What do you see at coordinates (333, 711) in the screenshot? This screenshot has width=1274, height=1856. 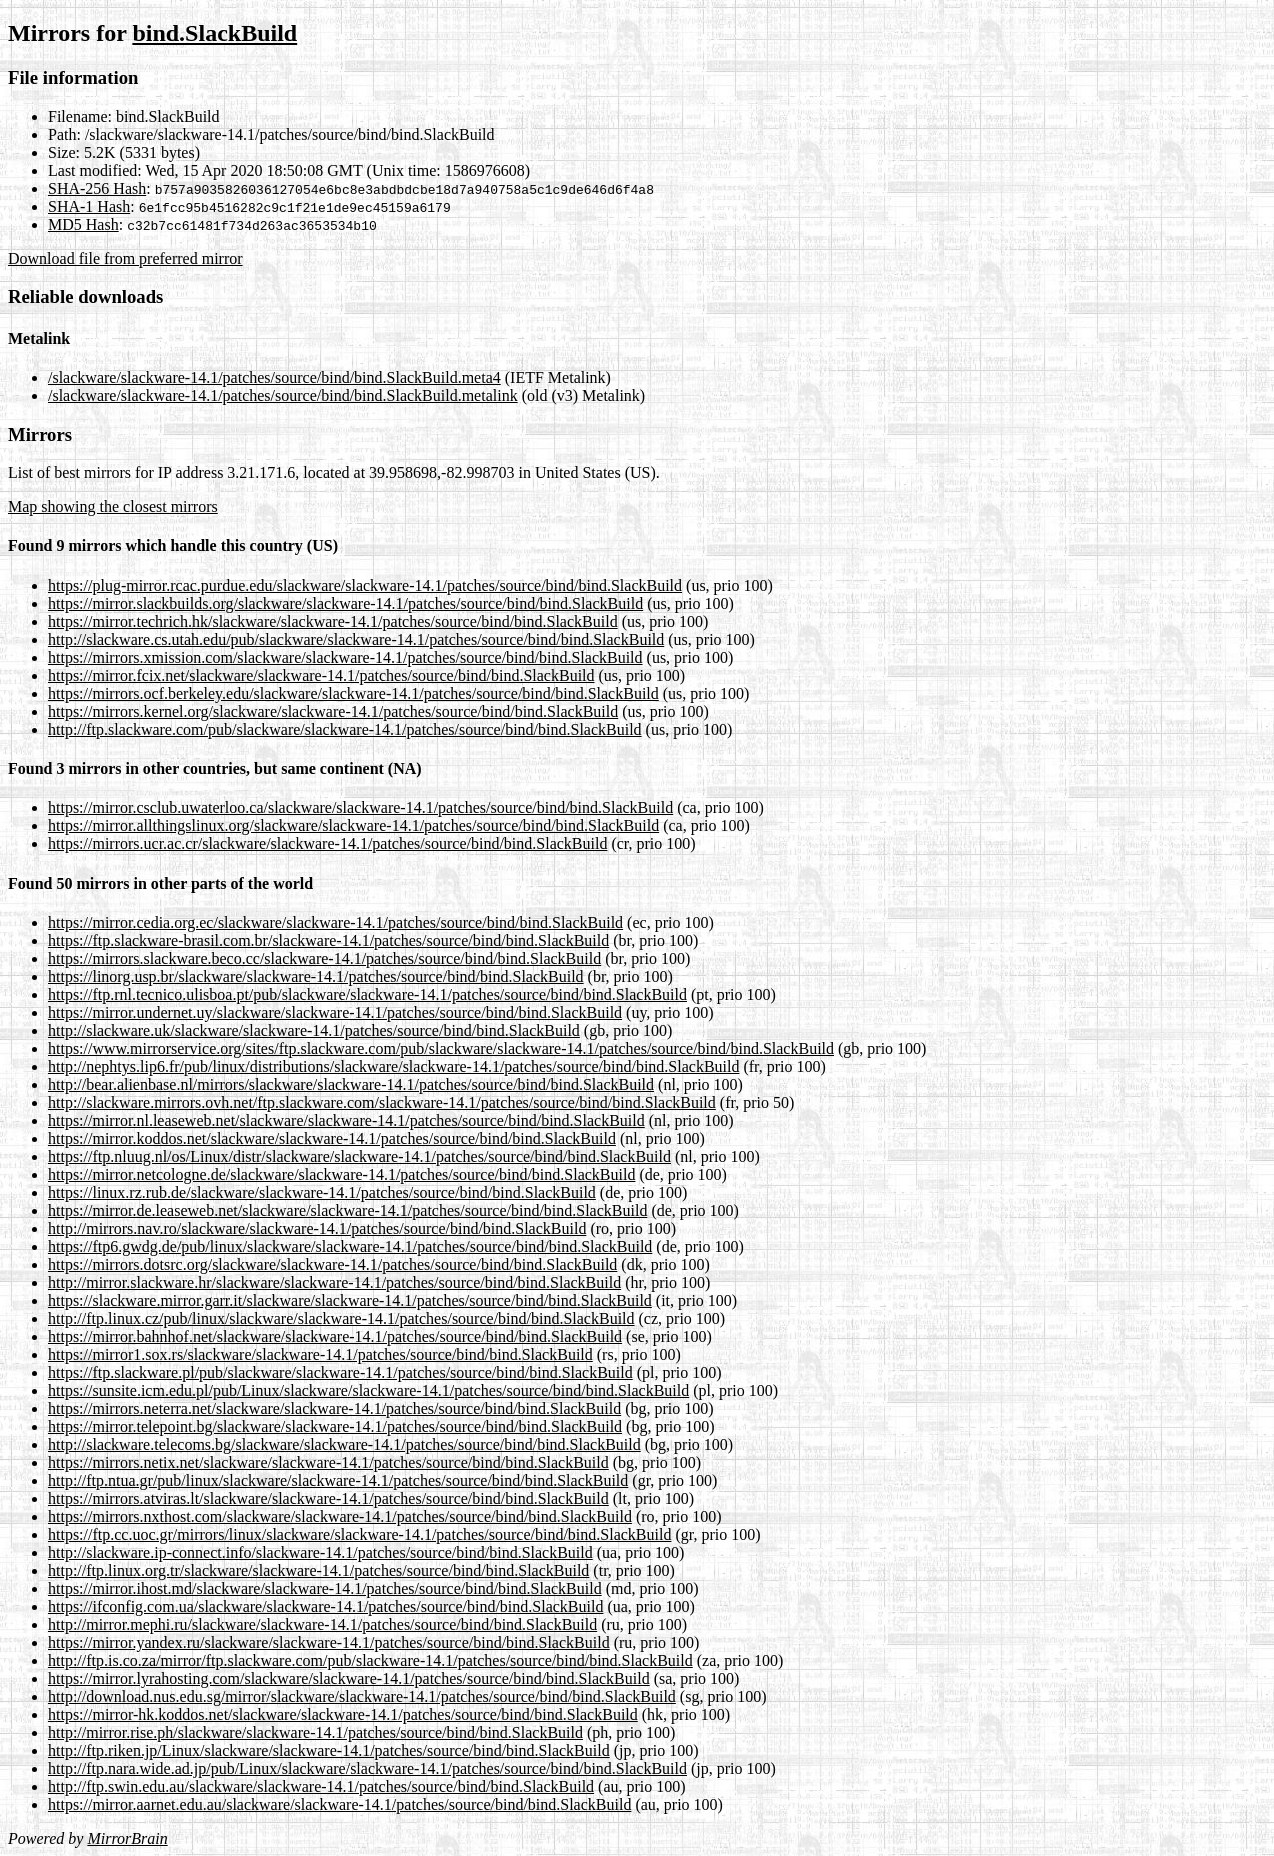 I see `https://mirrors.kernel.org/slackware/slackware-14.1/patches/source/bind/bind.SlackBuild` at bounding box center [333, 711].